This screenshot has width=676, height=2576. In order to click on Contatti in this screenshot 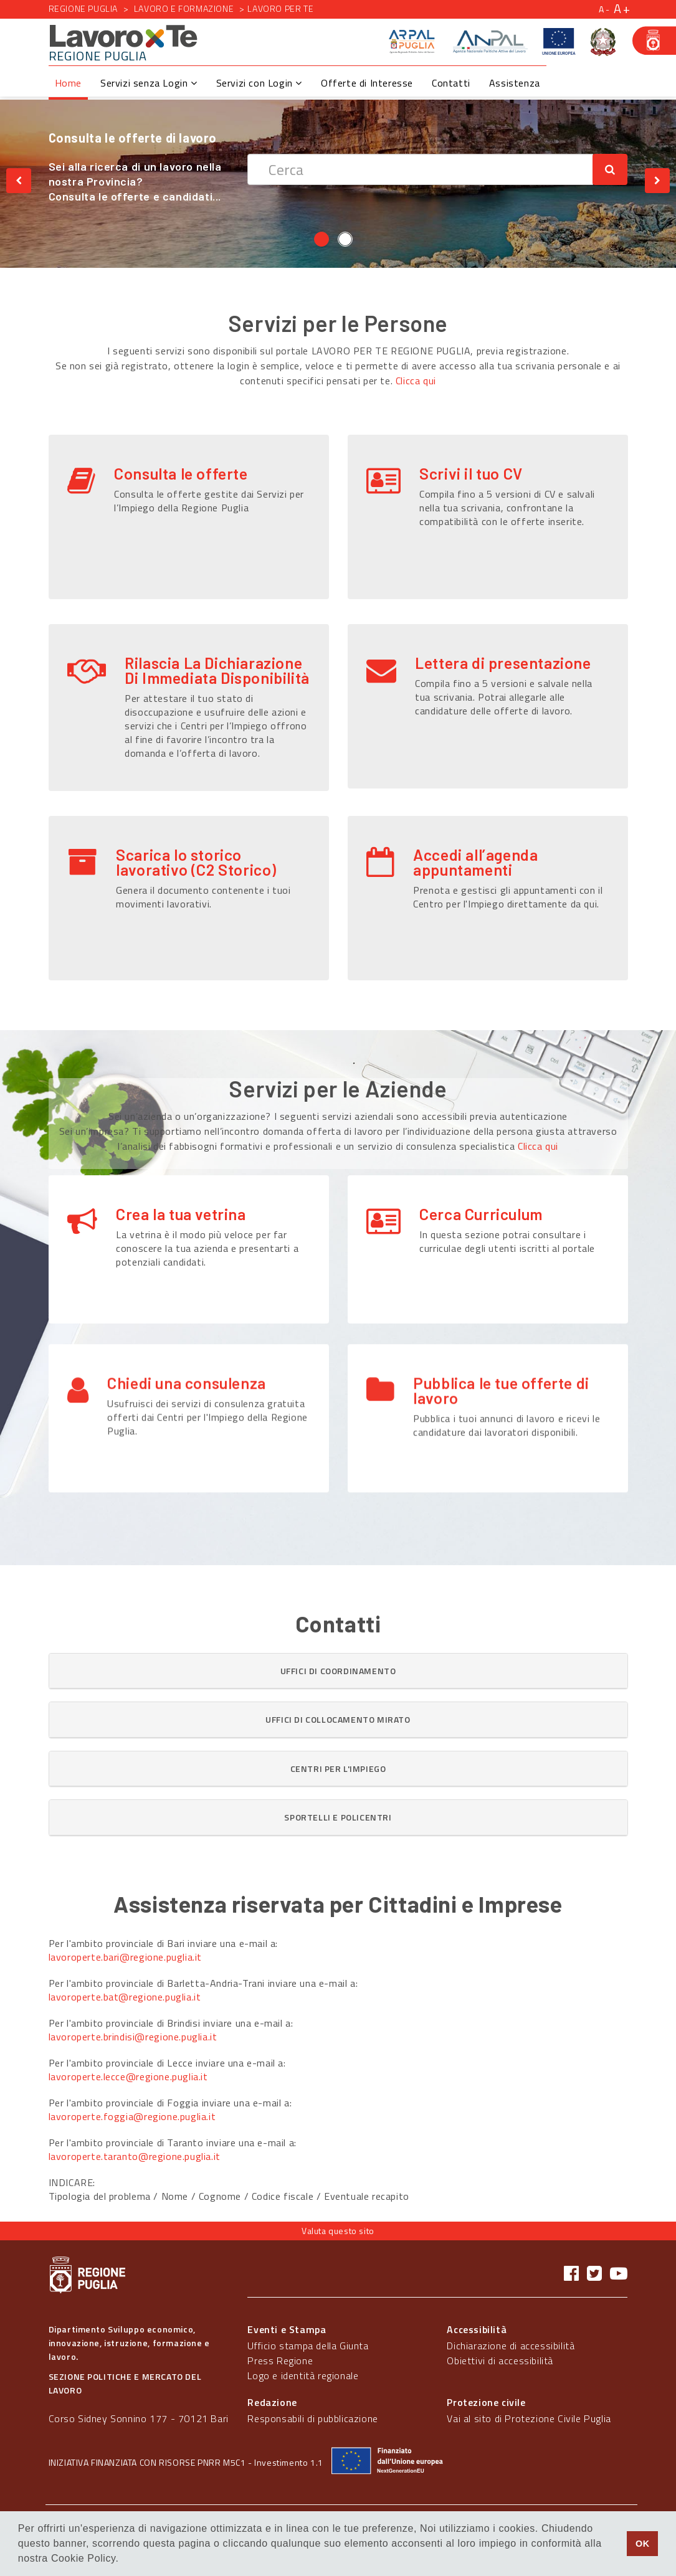, I will do `click(451, 82)`.